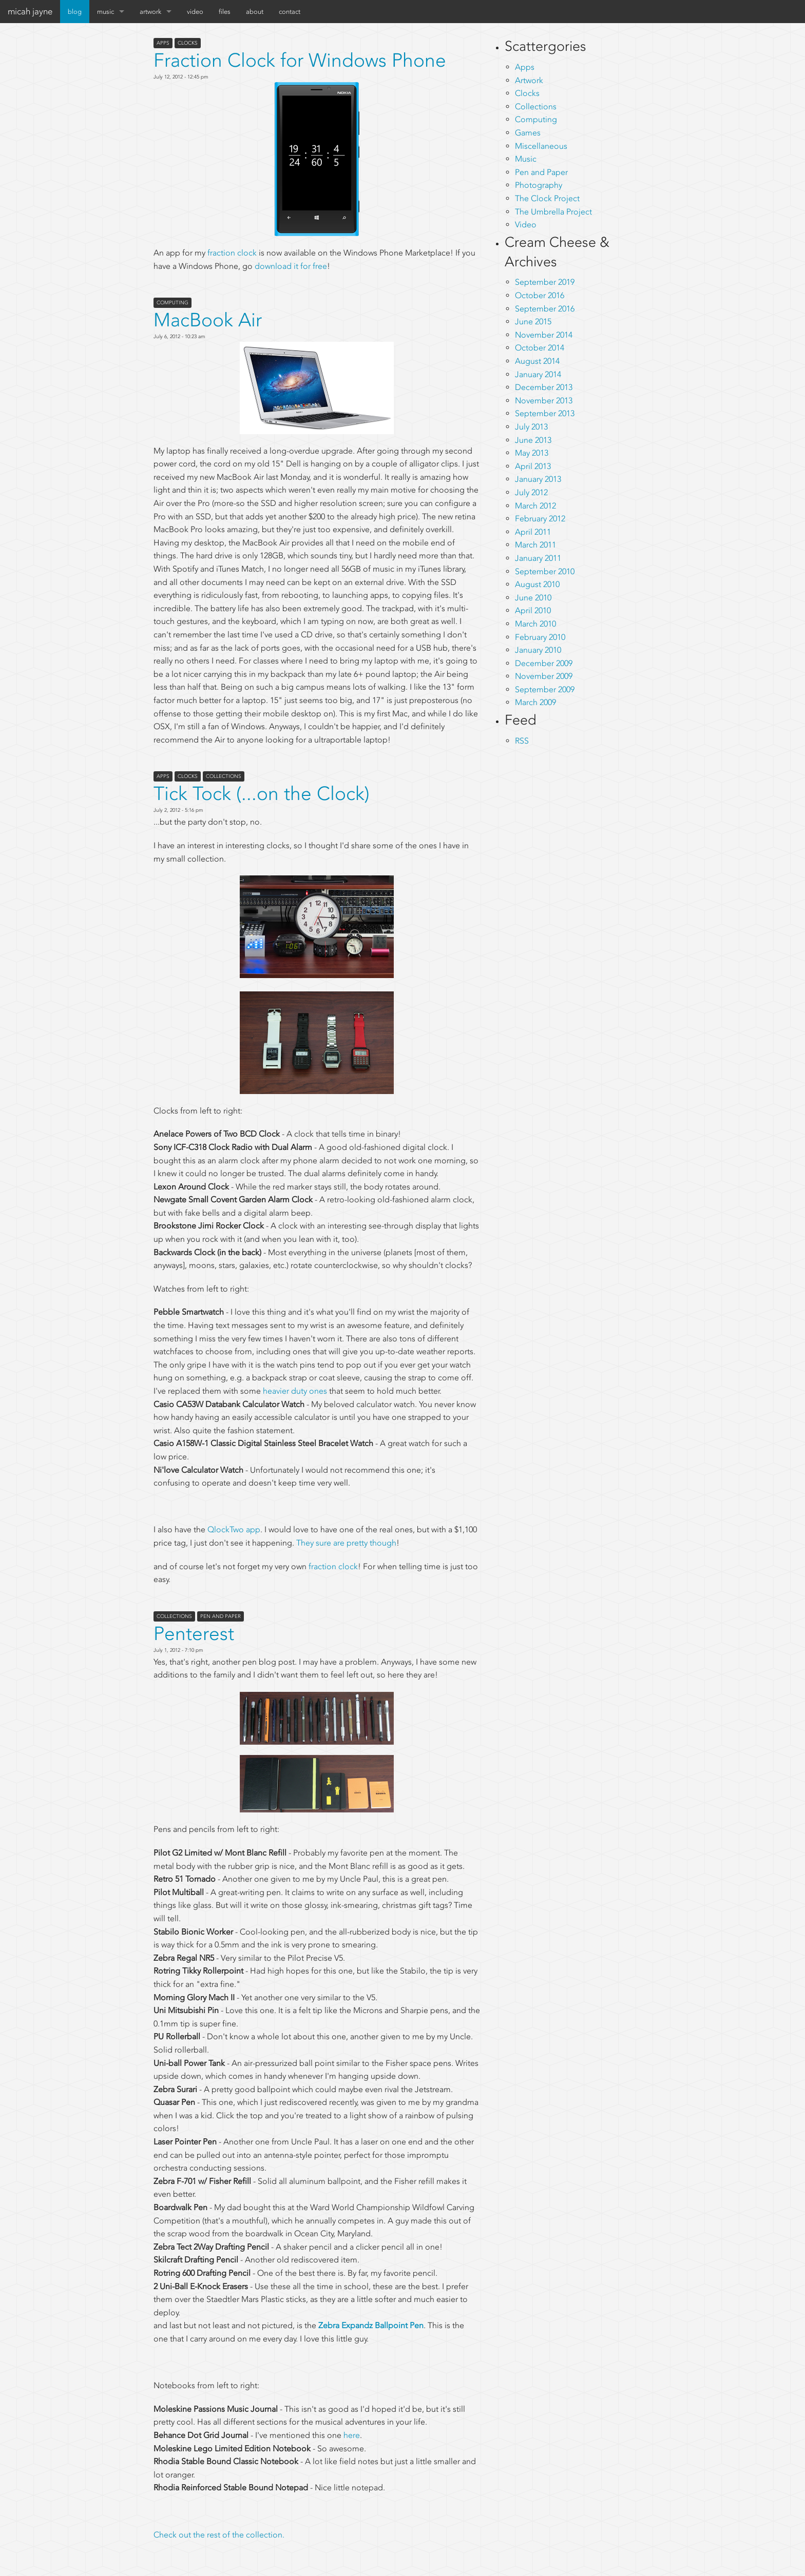 This screenshot has height=2576, width=805. Describe the element at coordinates (535, 545) in the screenshot. I see `March 2011` at that location.